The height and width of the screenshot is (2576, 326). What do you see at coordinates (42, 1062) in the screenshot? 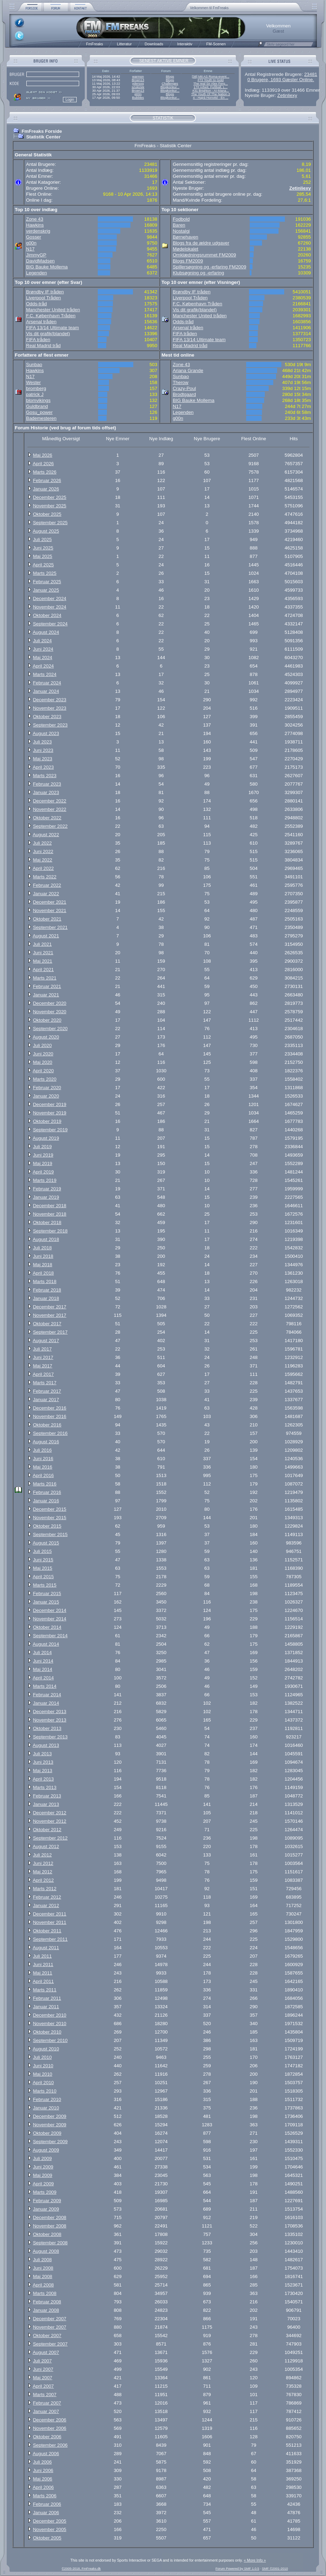
I see `Maj 2020` at bounding box center [42, 1062].